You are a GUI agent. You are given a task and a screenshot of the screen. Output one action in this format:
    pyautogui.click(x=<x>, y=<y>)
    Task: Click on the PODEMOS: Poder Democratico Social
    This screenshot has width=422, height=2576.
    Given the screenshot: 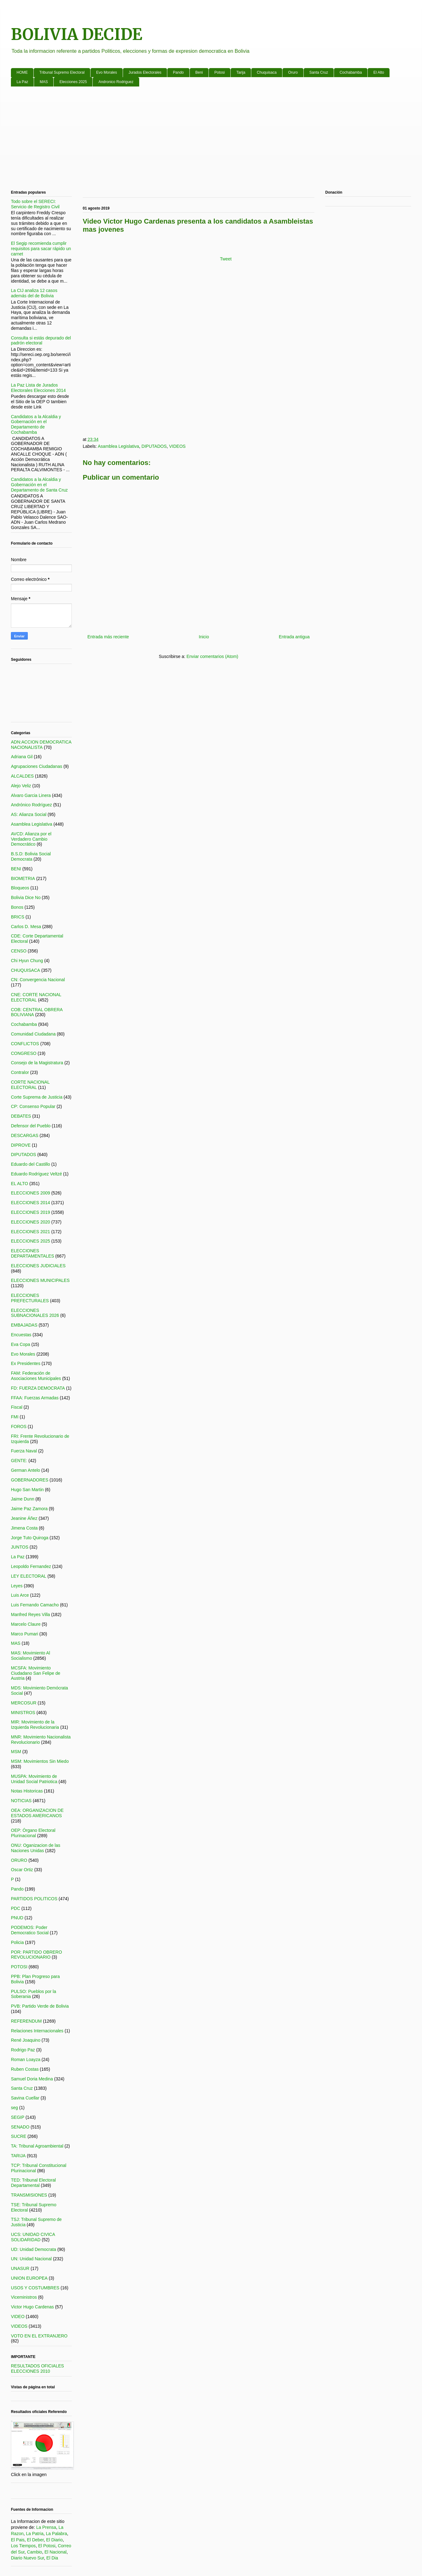 What is the action you would take?
    pyautogui.click(x=30, y=1930)
    